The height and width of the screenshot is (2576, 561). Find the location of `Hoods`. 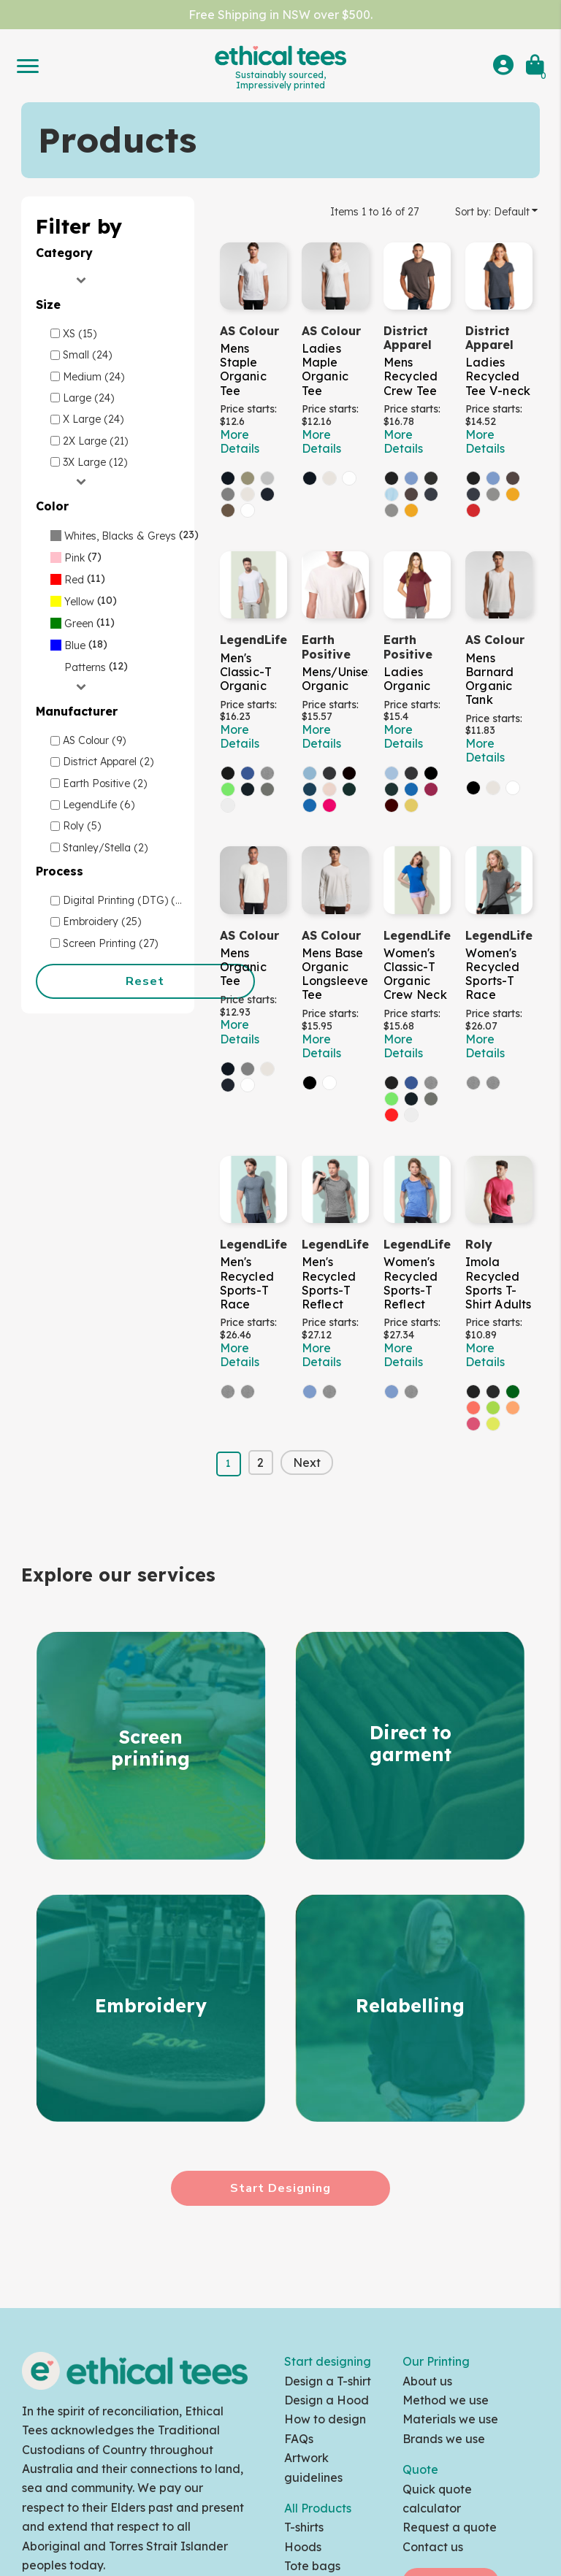

Hoods is located at coordinates (302, 2546).